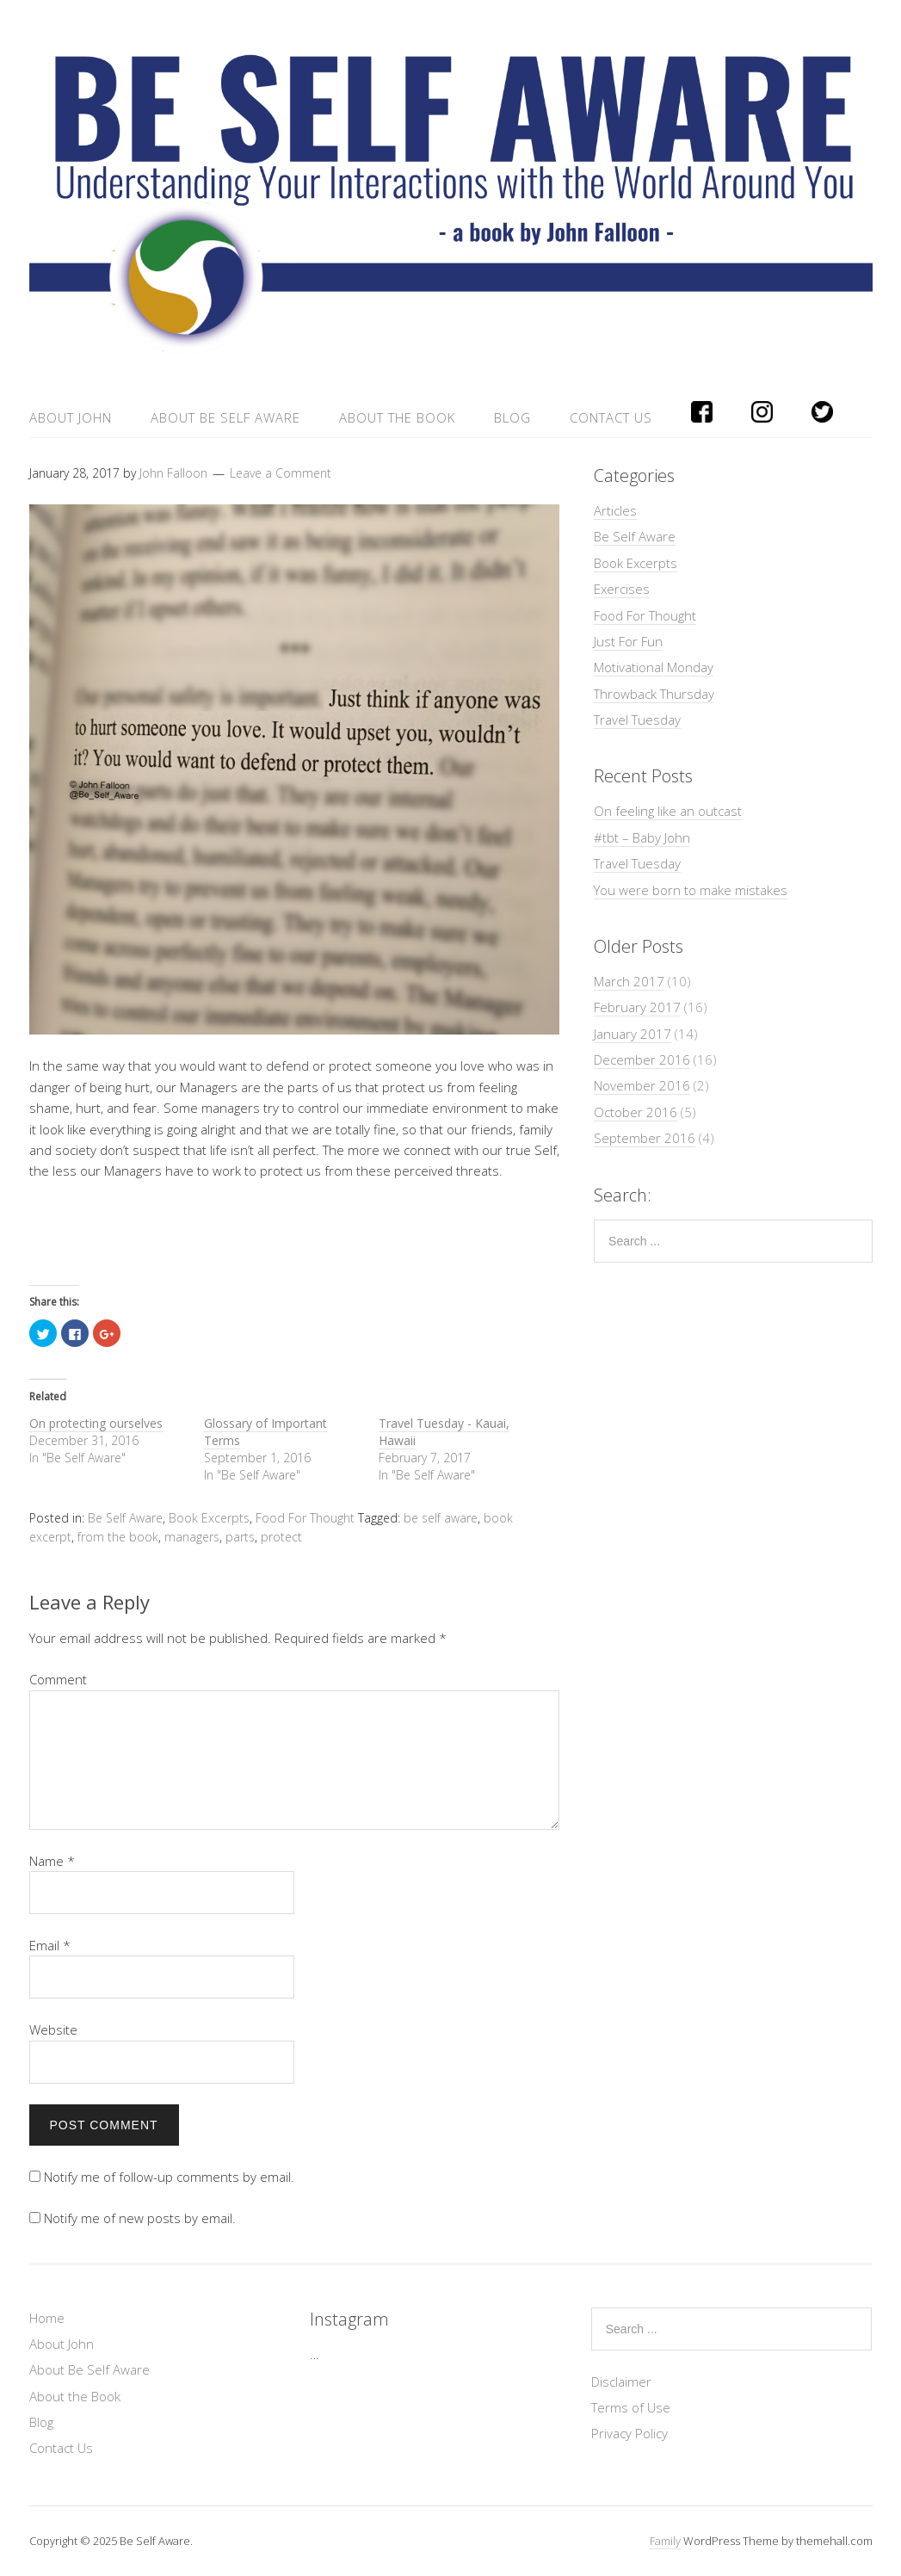 The width and height of the screenshot is (901, 2576). What do you see at coordinates (642, 1059) in the screenshot?
I see `December 2016` at bounding box center [642, 1059].